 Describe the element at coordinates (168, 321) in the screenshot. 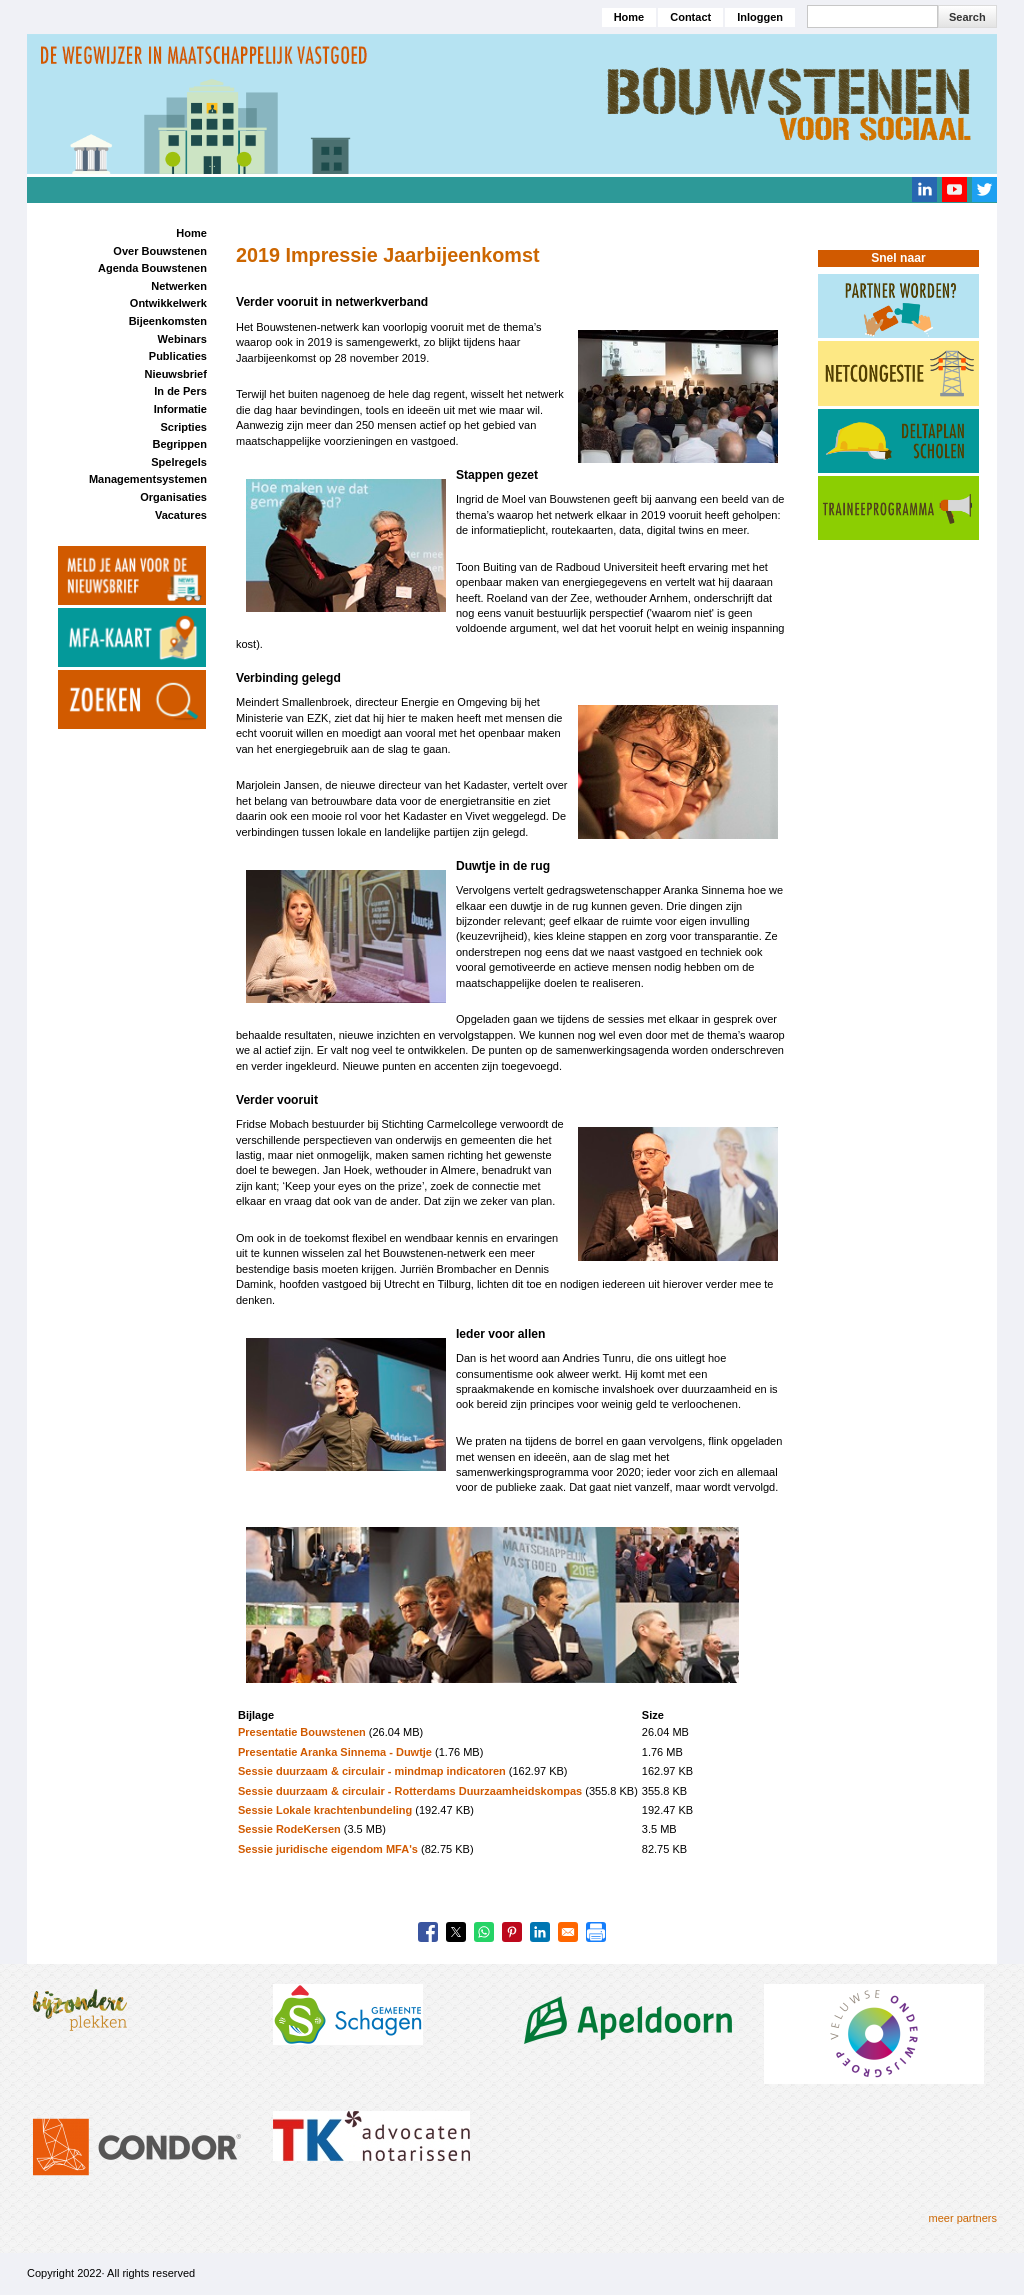

I see `Bijeenkomsten [menuitem]` at that location.